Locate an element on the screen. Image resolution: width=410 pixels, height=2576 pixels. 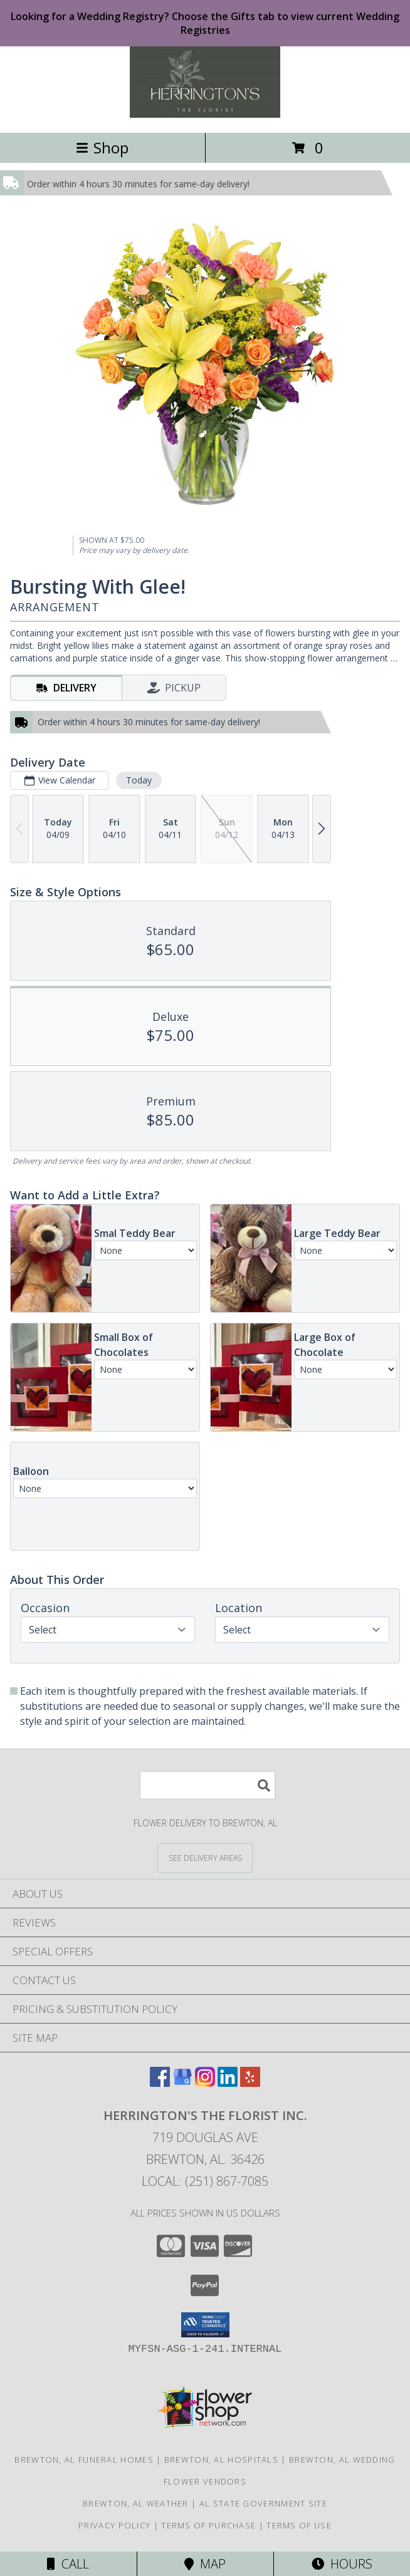
Brewton, AL Hospitals [Brewton, AL Hospitals (opens in new window)] is located at coordinates (221, 2459).